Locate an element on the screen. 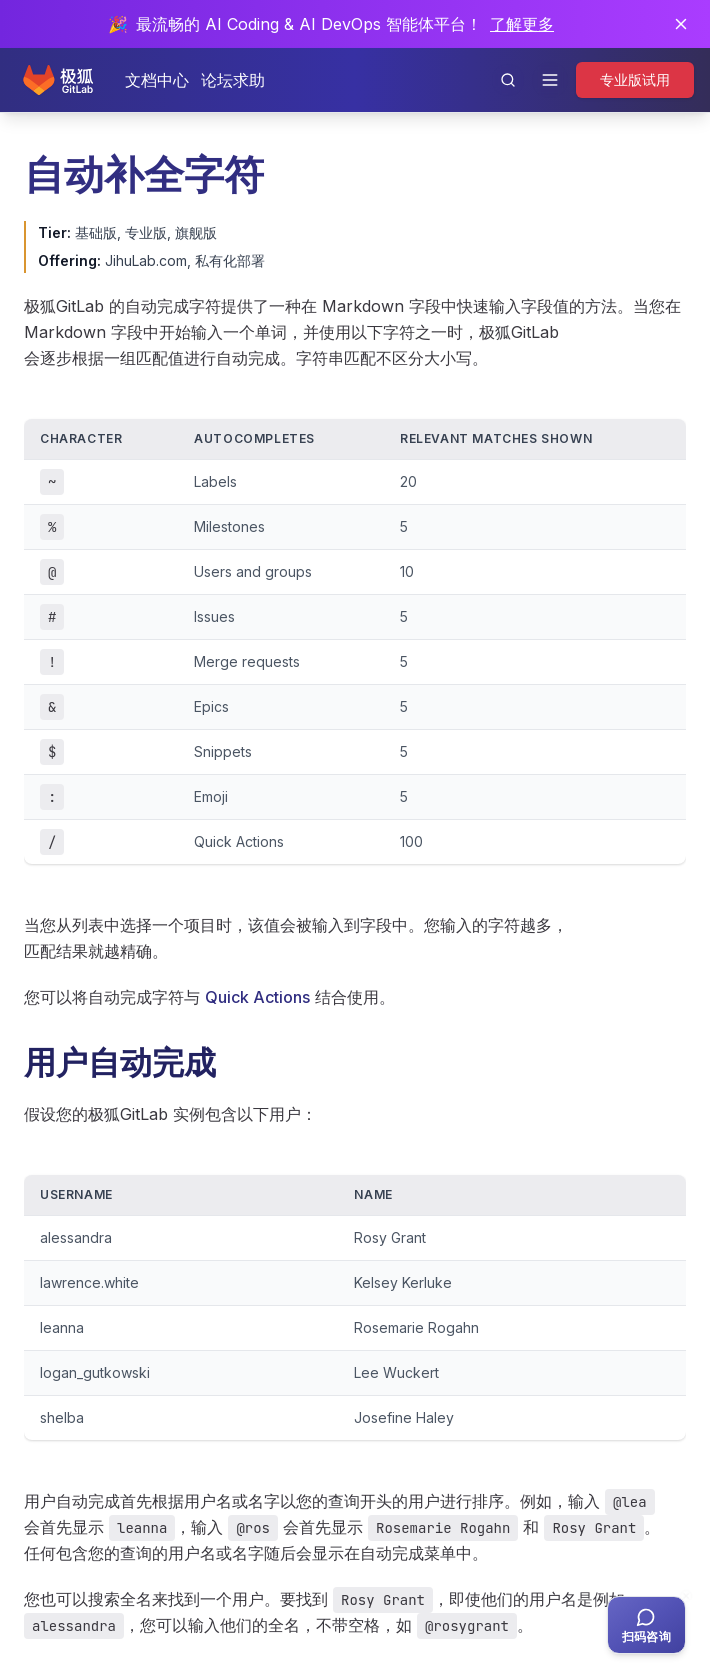 The image size is (710, 1678). 专业版试用 is located at coordinates (635, 79).